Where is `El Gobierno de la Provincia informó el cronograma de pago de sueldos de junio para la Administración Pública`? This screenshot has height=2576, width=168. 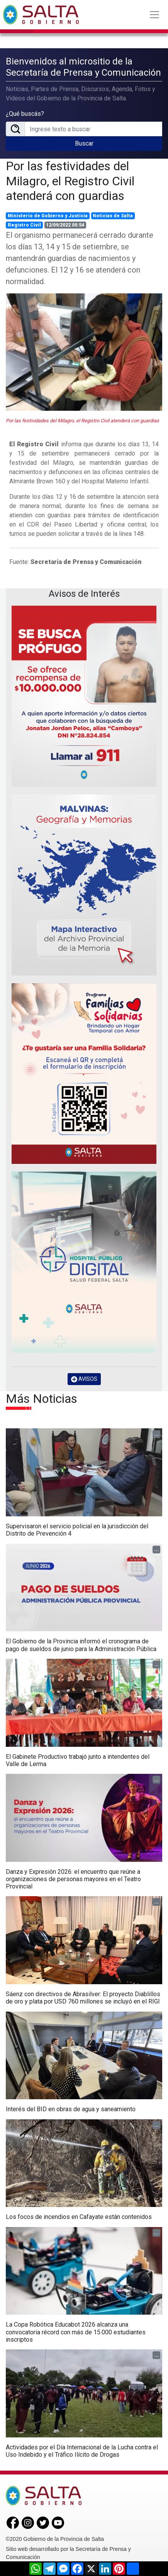
El Gobierno de la Provincia informó el cronograma de pago de sueldos de junio para la Administración Pública is located at coordinates (81, 1644).